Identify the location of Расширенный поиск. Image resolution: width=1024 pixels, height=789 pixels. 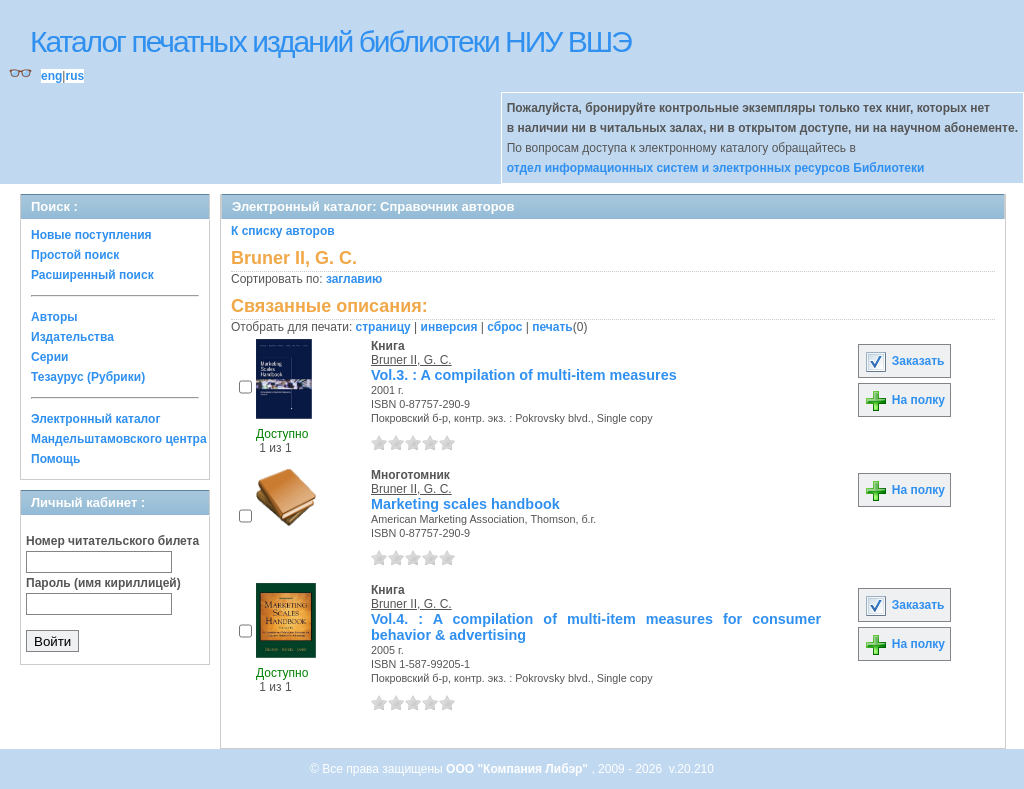
(92, 275).